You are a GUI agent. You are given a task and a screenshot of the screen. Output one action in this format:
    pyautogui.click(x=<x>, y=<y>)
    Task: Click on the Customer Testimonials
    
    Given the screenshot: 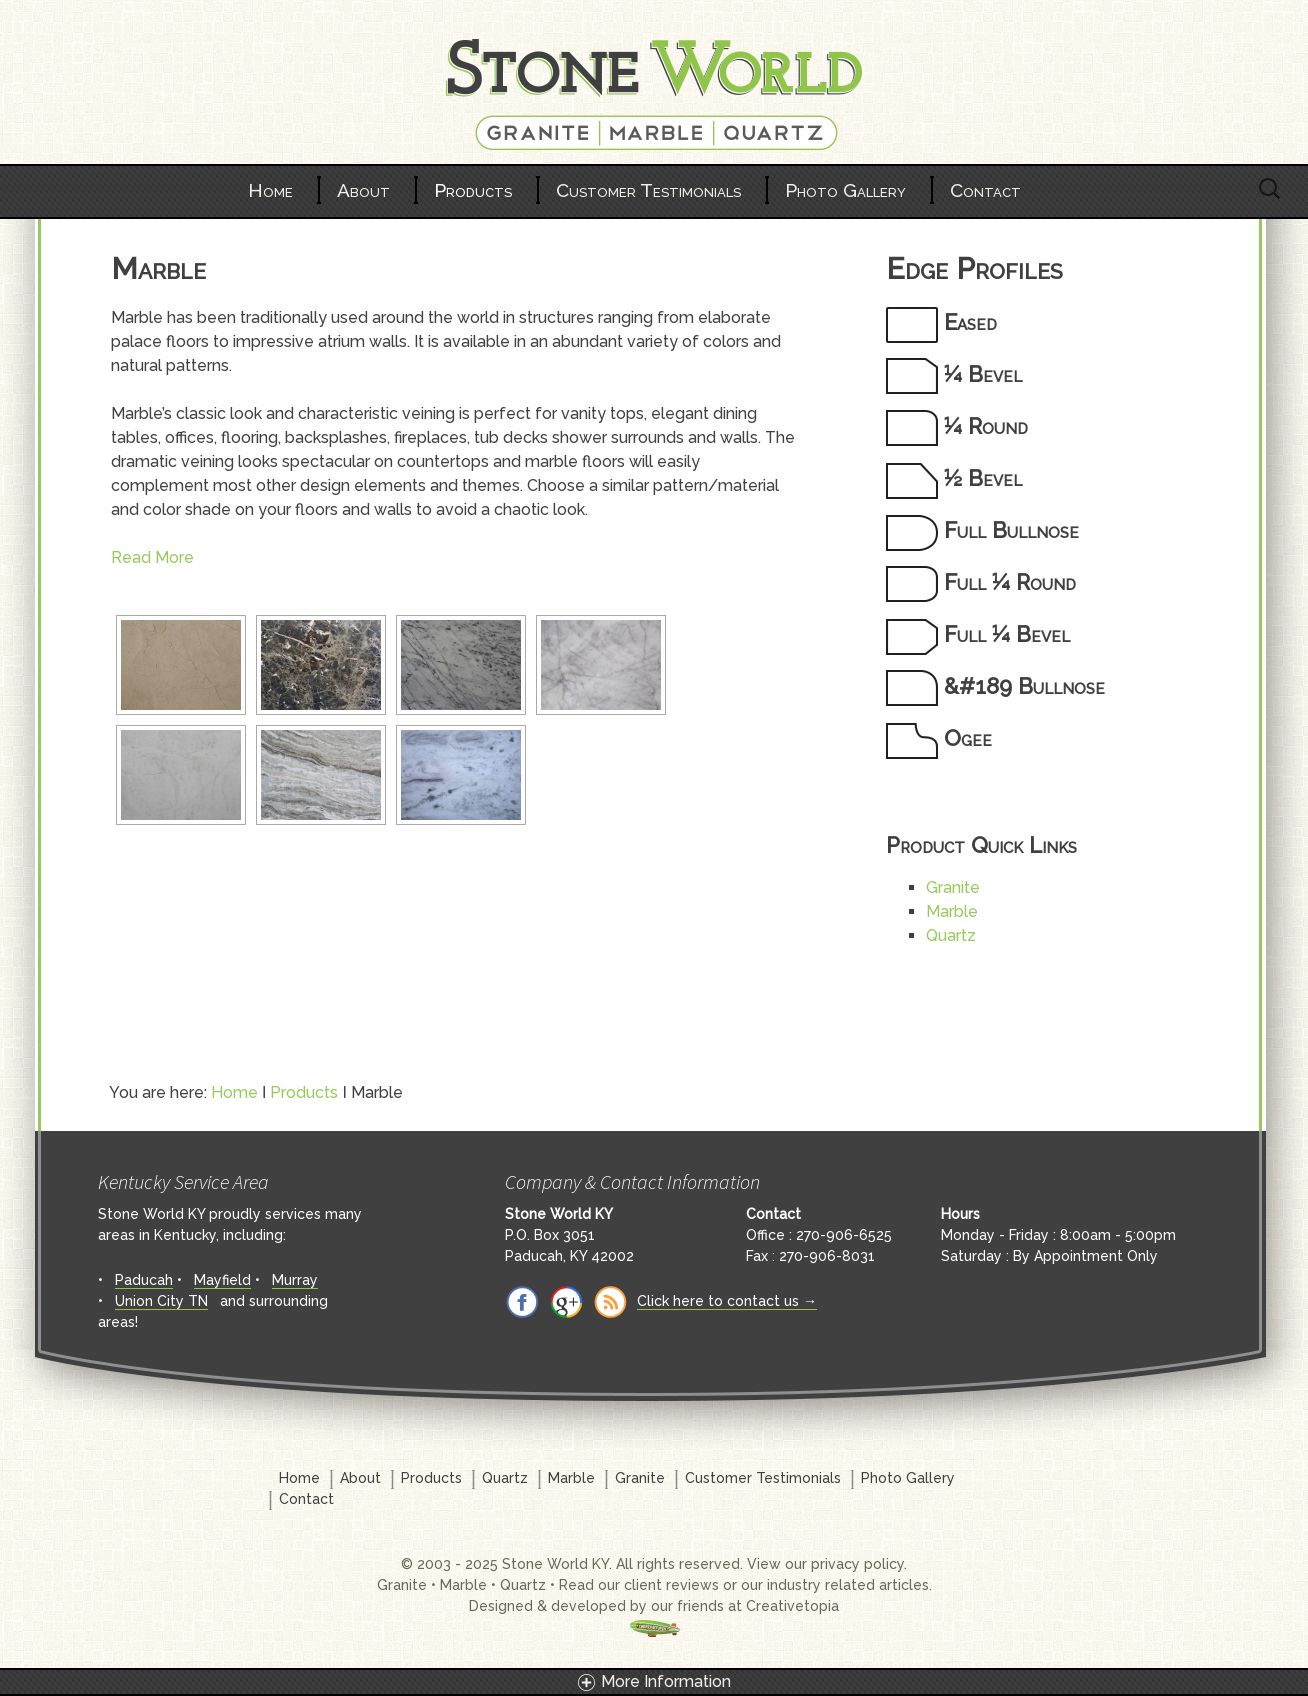 What is the action you would take?
    pyautogui.click(x=648, y=190)
    